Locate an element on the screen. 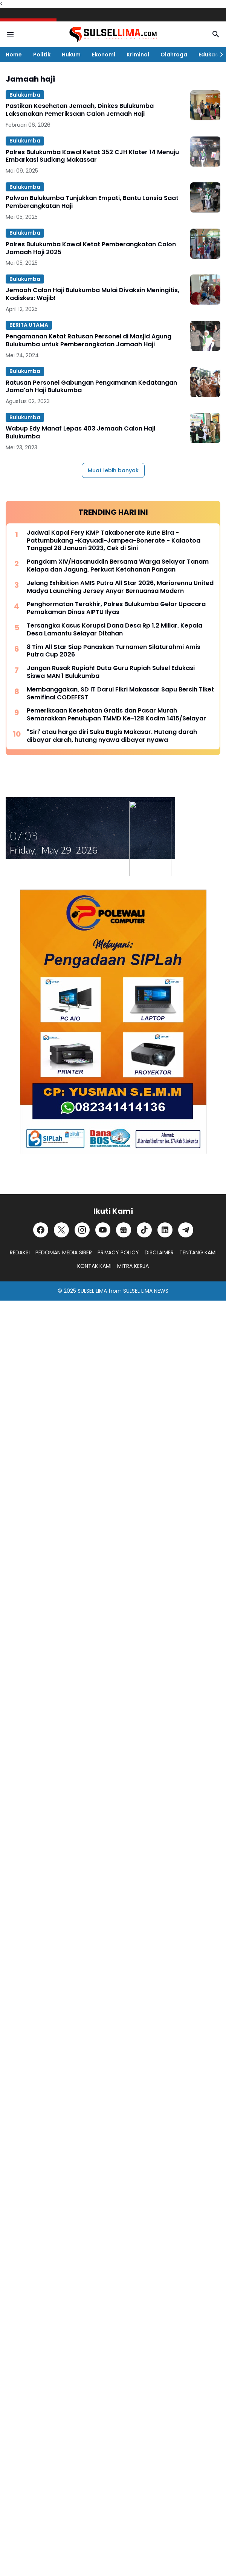  REDAKSI is located at coordinates (20, 1252).